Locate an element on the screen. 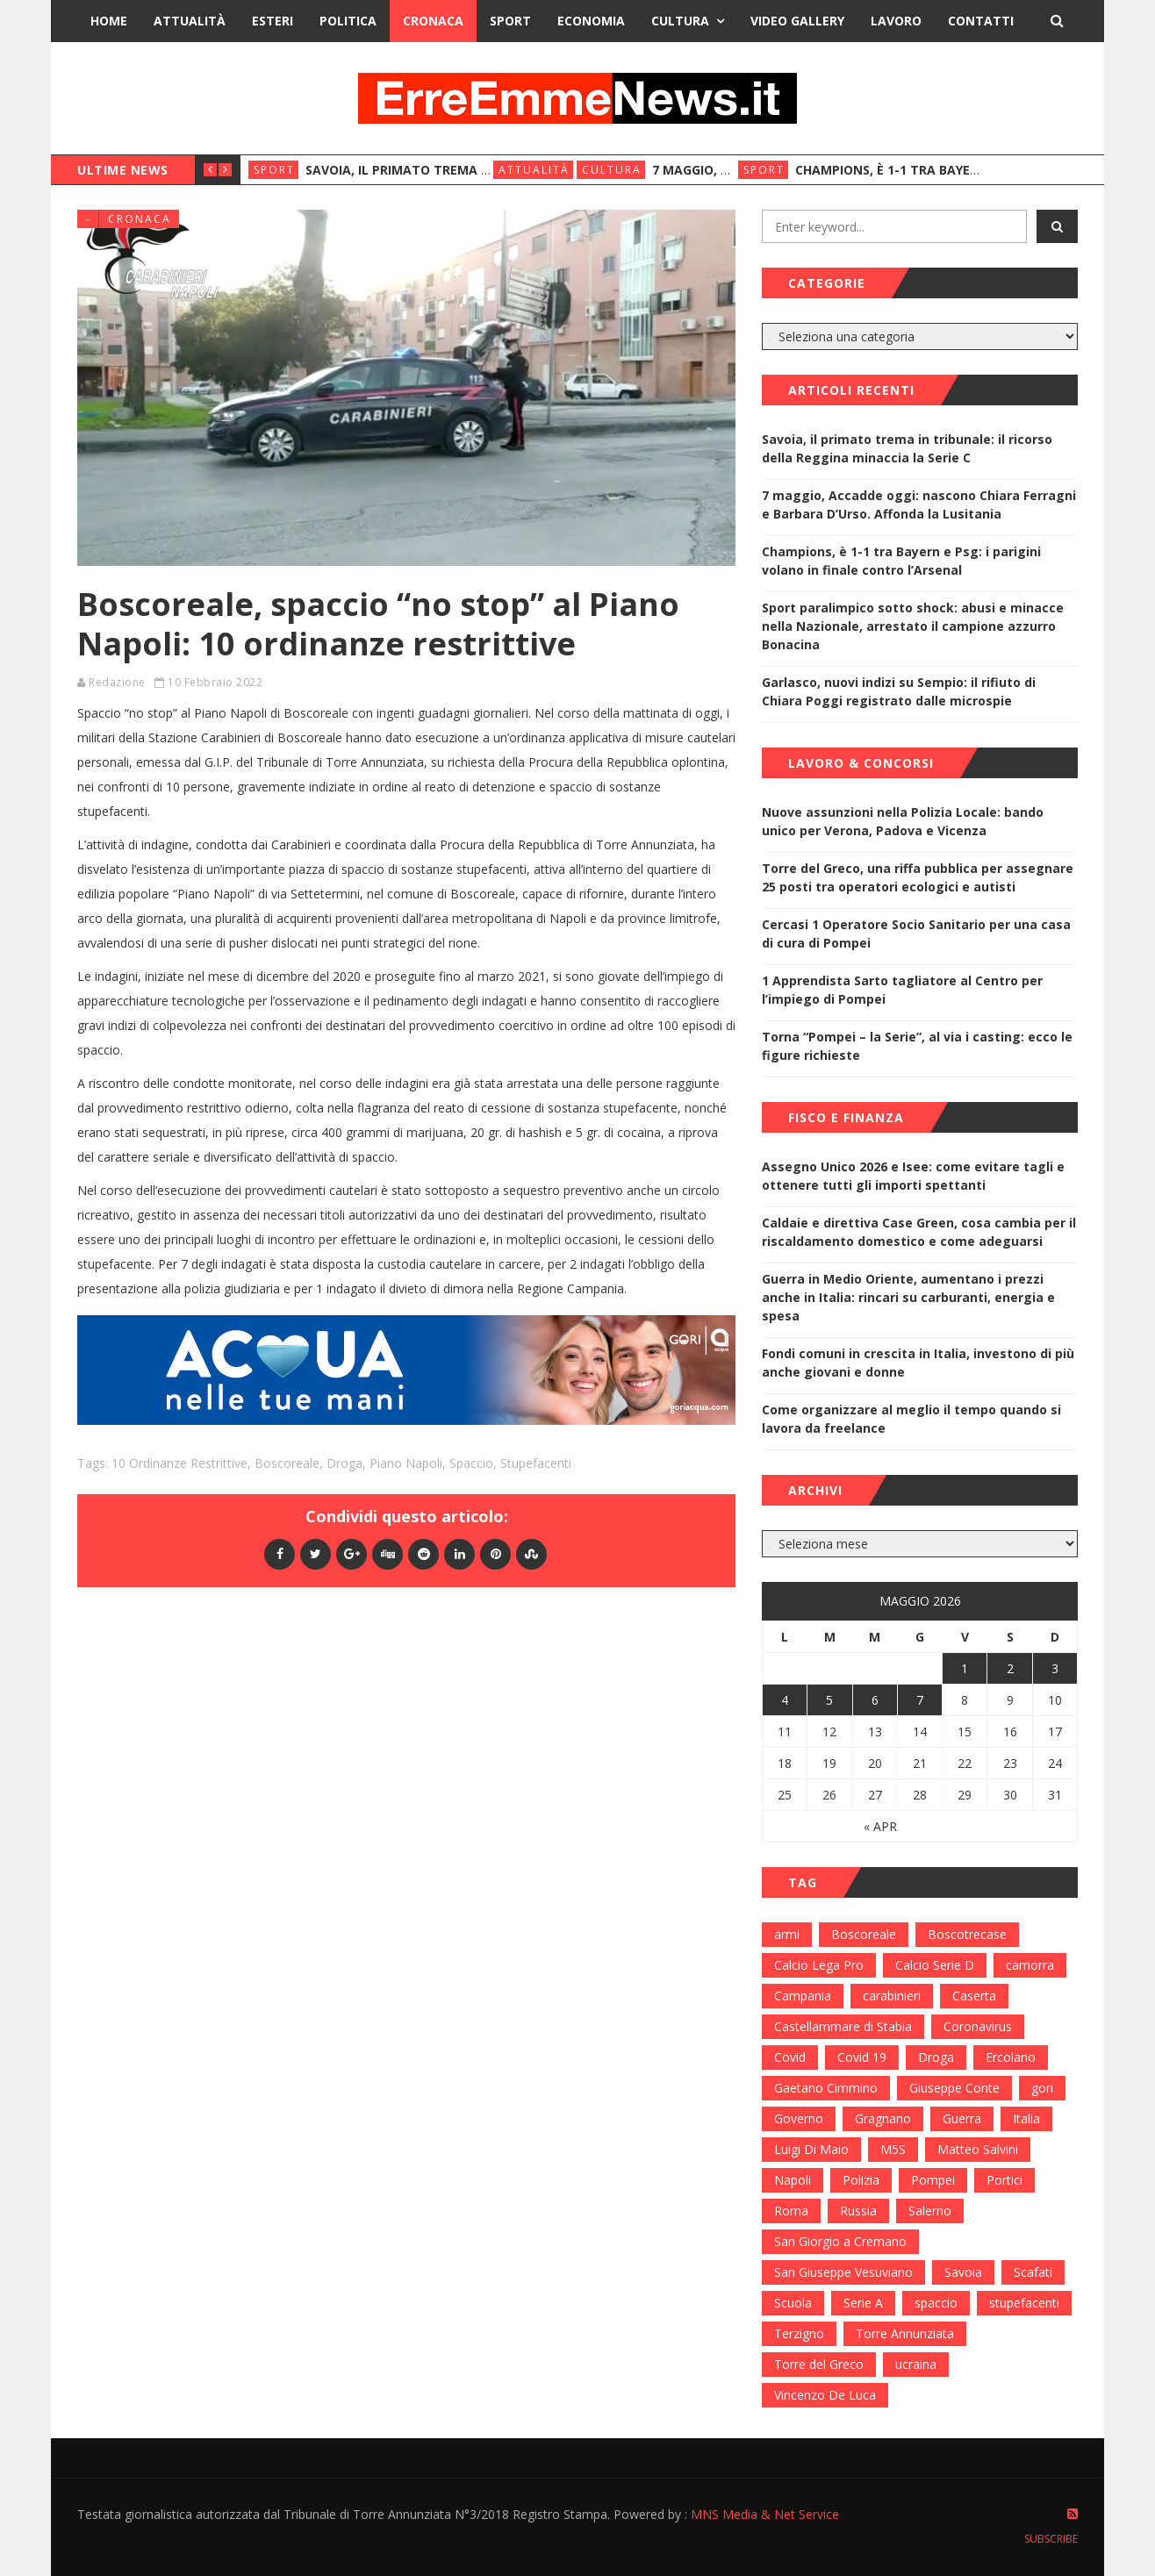  Guerra [Guerra (170 elementi)] is located at coordinates (962, 2118).